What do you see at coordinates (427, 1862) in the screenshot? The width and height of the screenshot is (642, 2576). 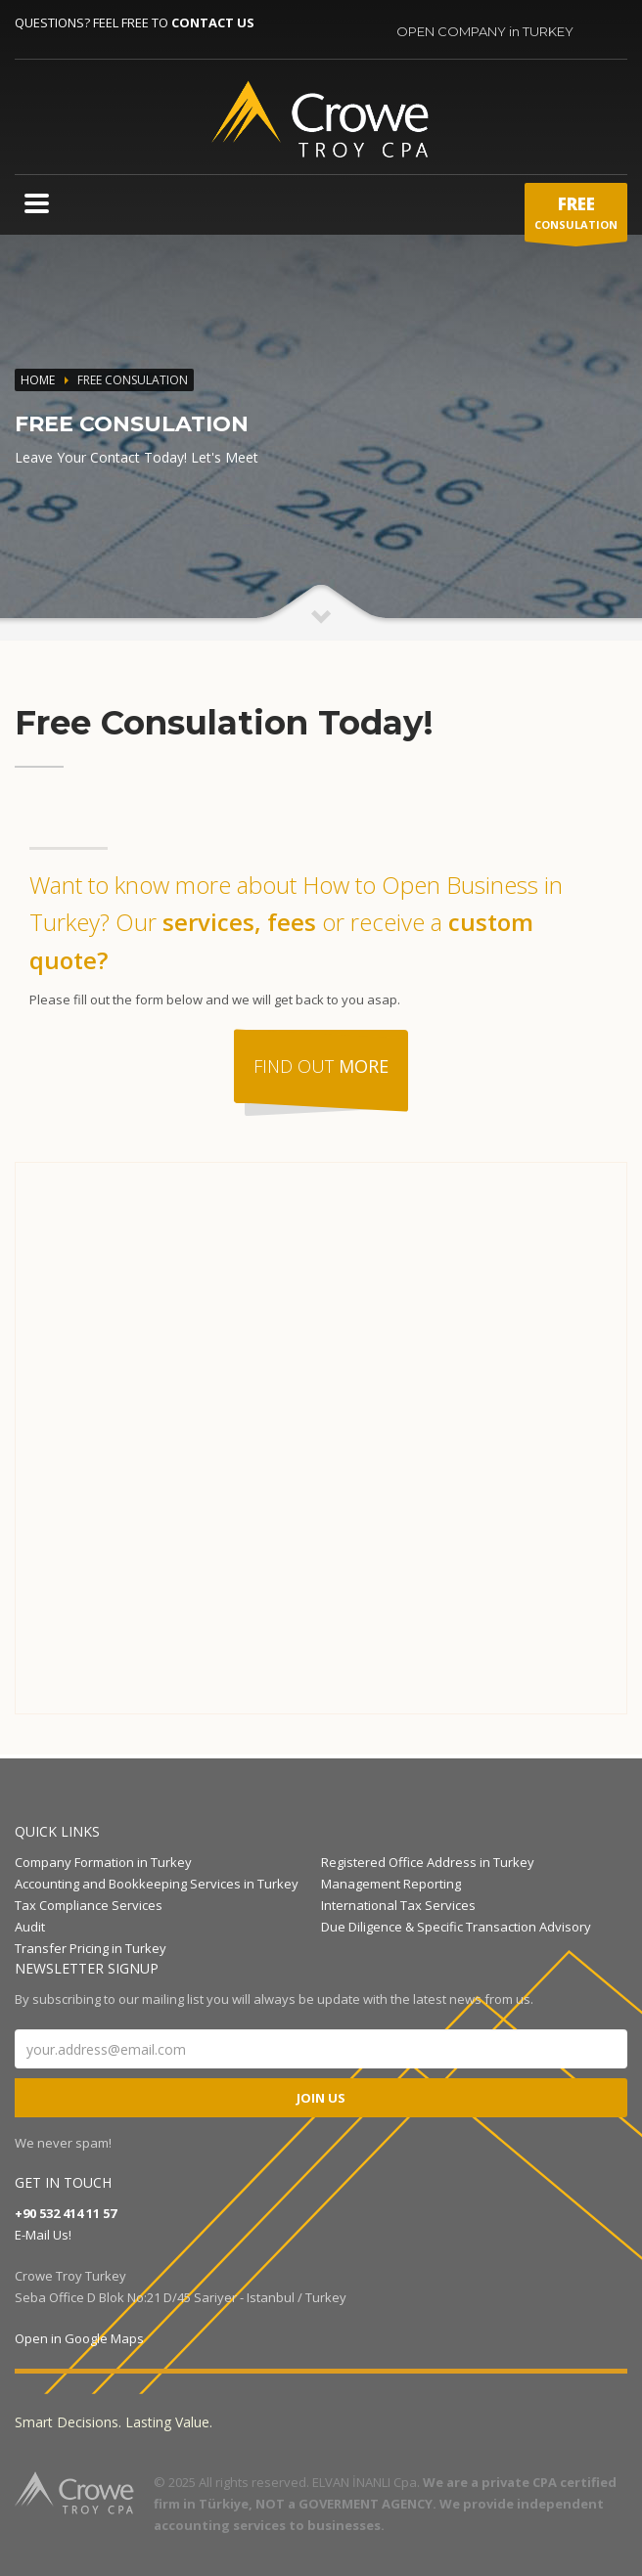 I see `Registered Office Address in Turkey` at bounding box center [427, 1862].